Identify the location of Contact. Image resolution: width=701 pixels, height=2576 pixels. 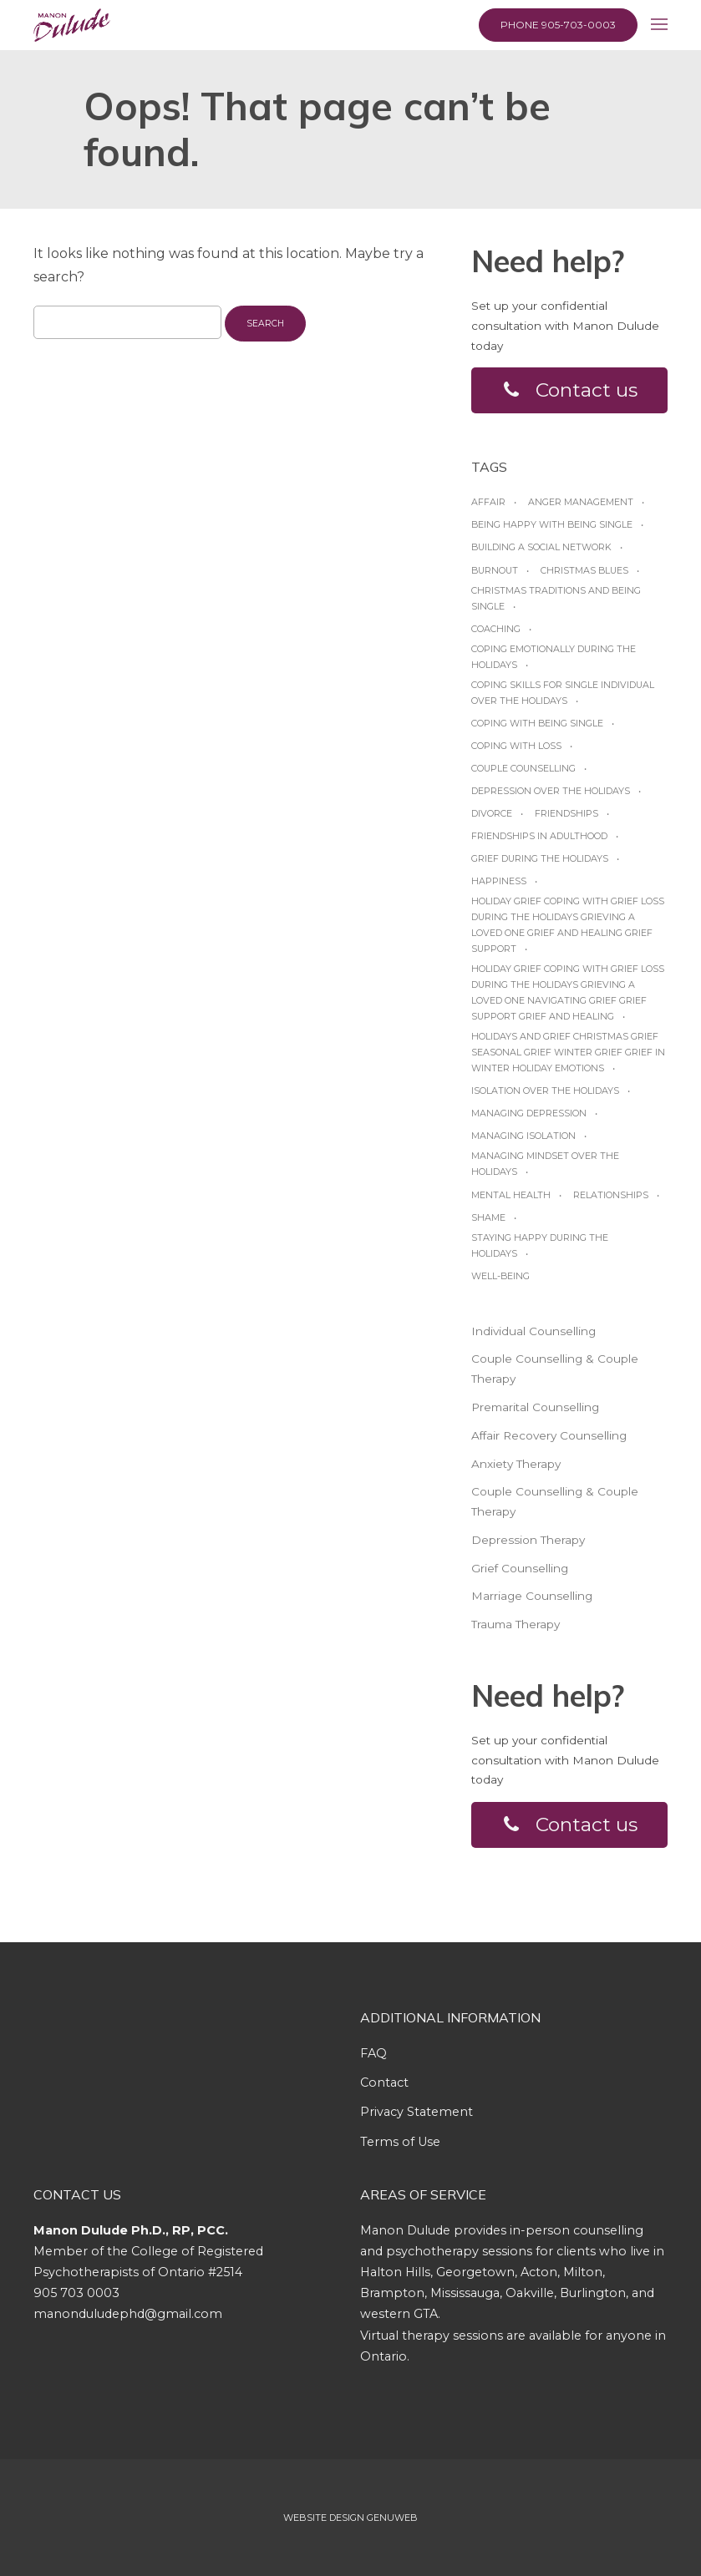
(384, 2082).